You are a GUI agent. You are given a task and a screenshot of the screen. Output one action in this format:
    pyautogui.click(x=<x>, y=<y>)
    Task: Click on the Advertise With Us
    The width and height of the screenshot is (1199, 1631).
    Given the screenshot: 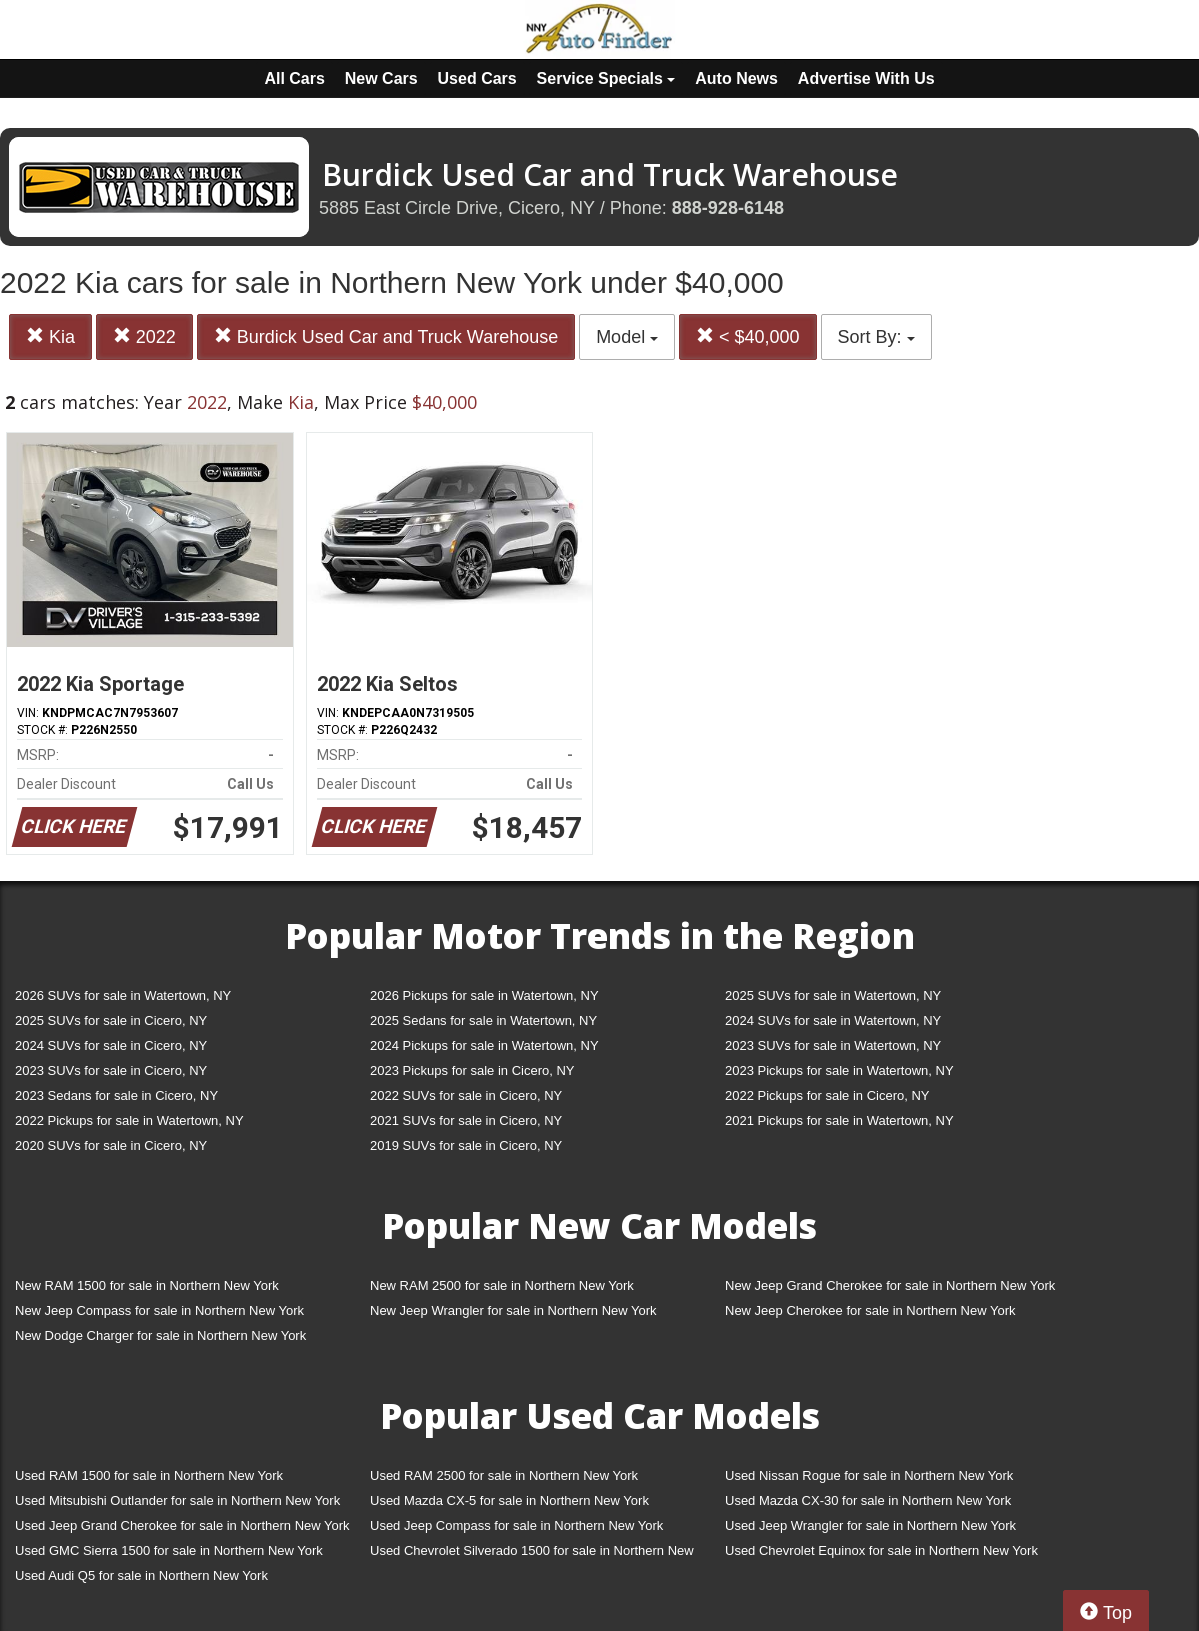 What is the action you would take?
    pyautogui.click(x=866, y=78)
    